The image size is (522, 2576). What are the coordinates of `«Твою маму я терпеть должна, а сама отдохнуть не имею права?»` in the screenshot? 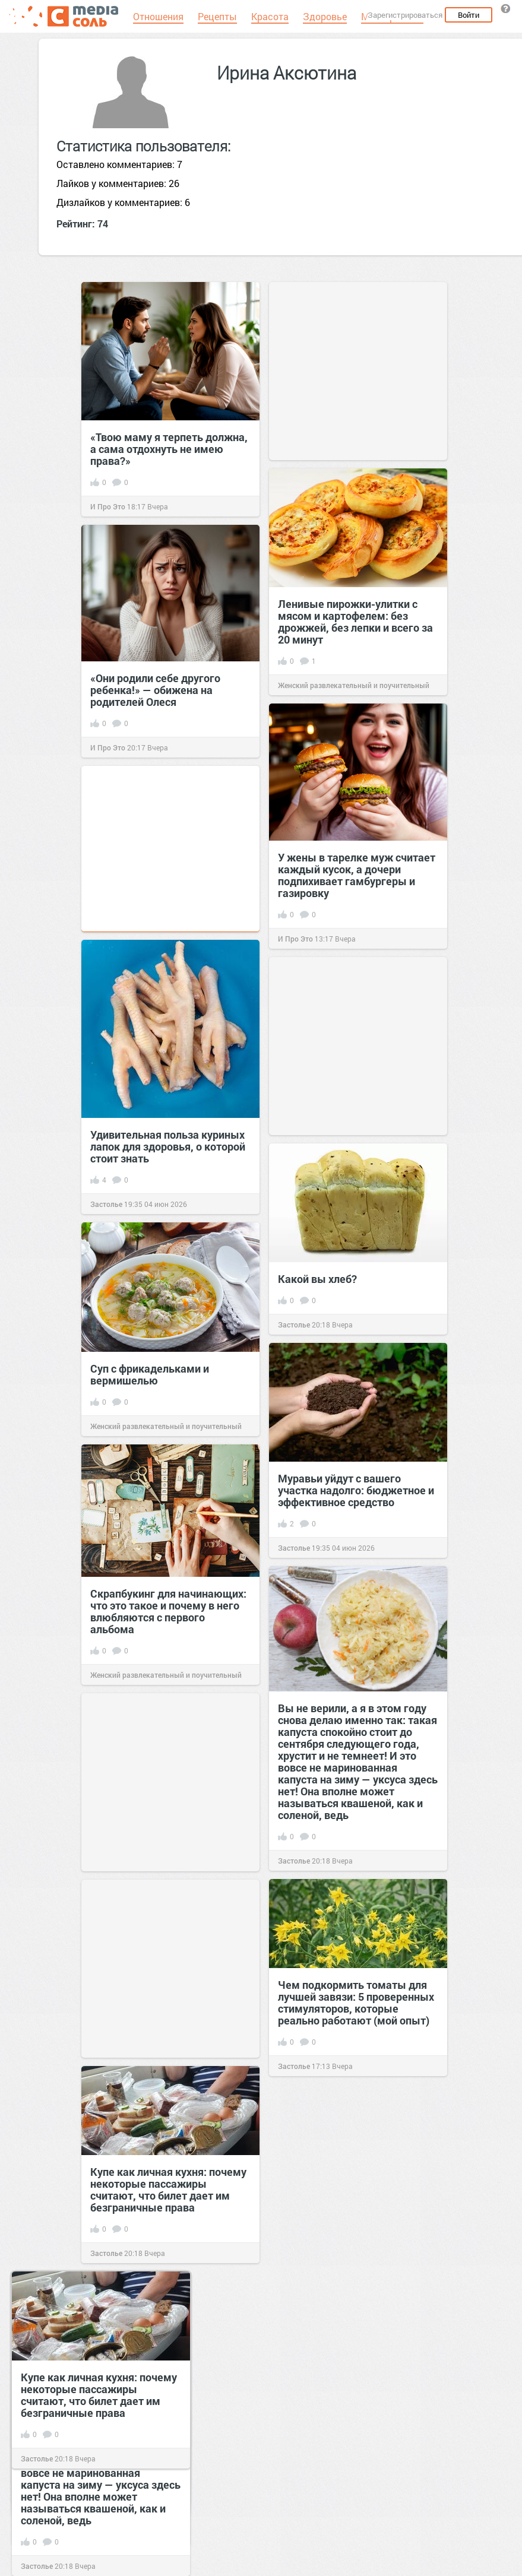 It's located at (169, 449).